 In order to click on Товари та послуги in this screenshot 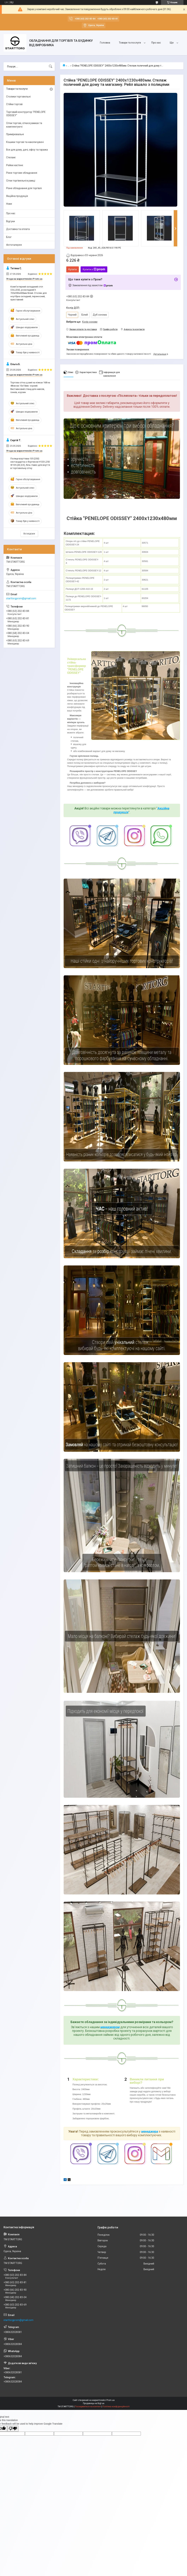, I will do `click(130, 42)`.